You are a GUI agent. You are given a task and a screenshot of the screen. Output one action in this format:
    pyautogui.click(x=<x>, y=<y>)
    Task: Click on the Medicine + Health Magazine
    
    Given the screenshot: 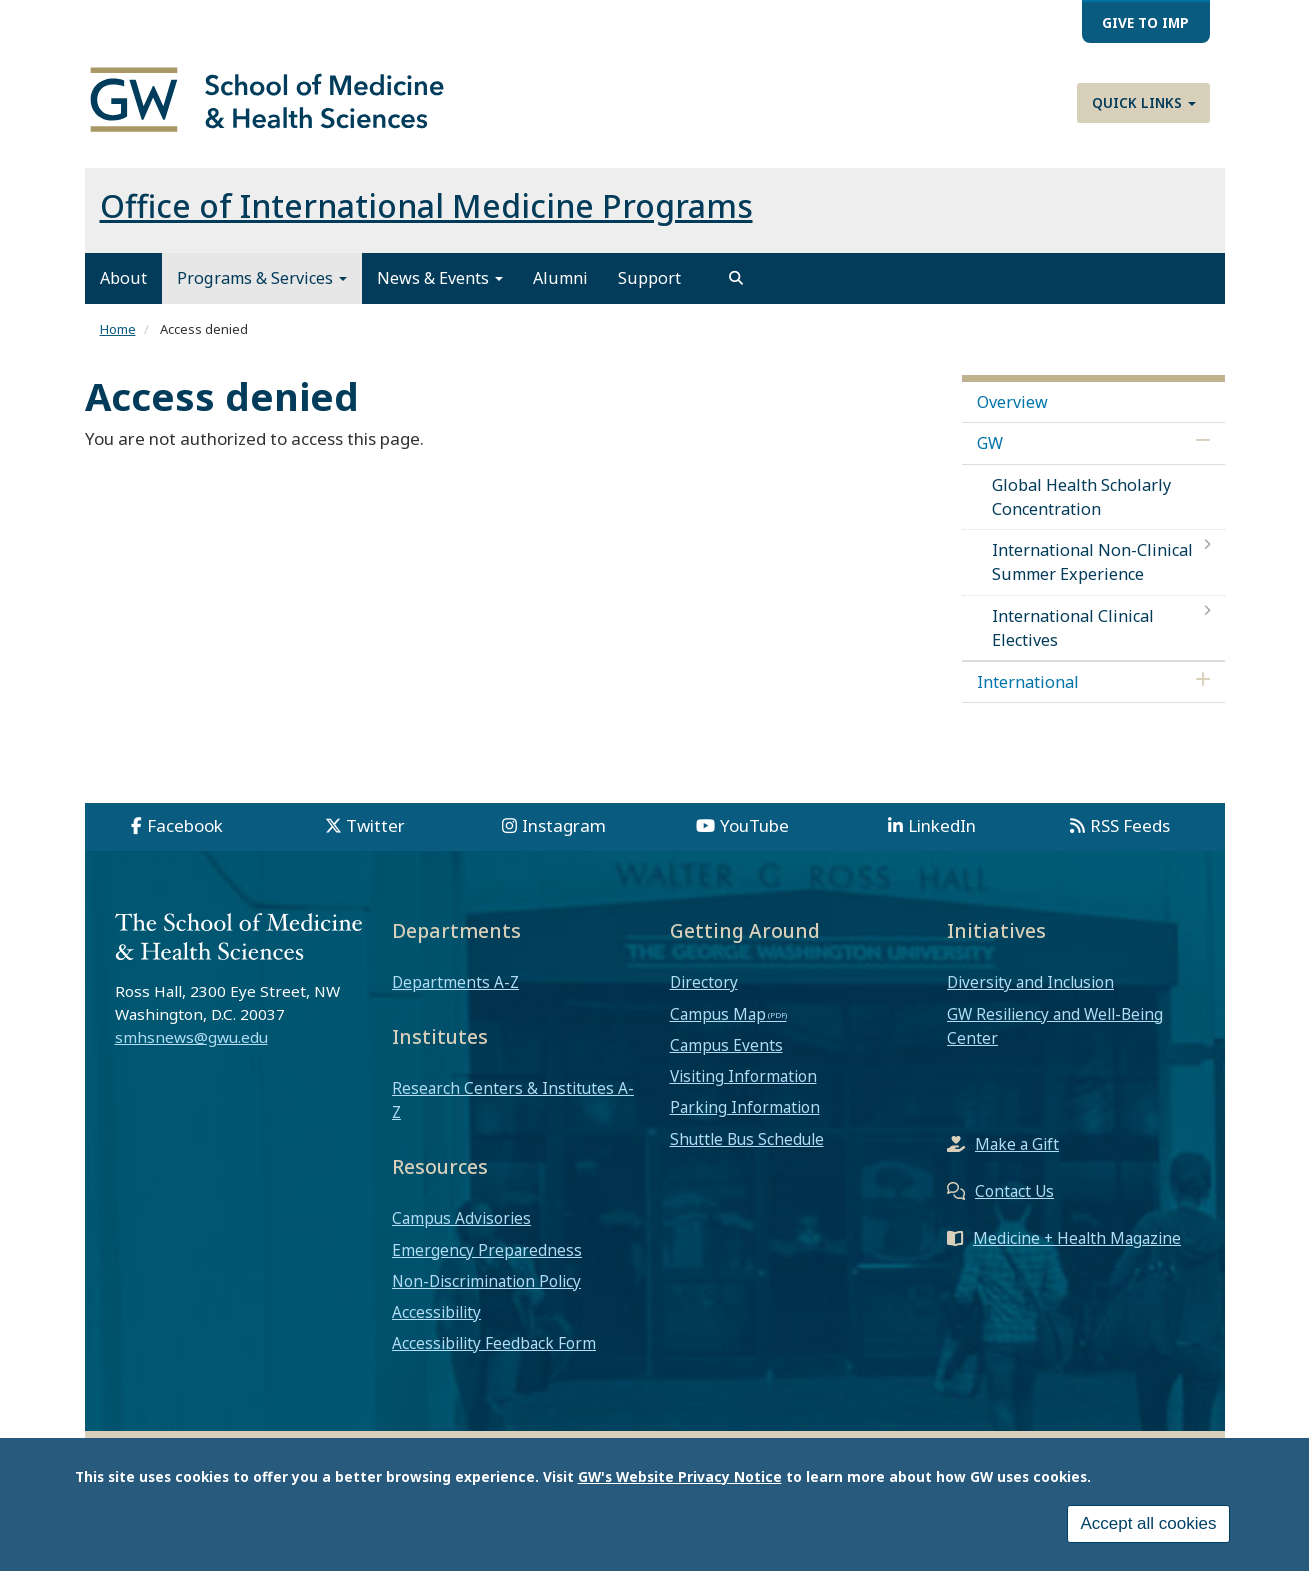 What is the action you would take?
    pyautogui.click(x=1077, y=1238)
    